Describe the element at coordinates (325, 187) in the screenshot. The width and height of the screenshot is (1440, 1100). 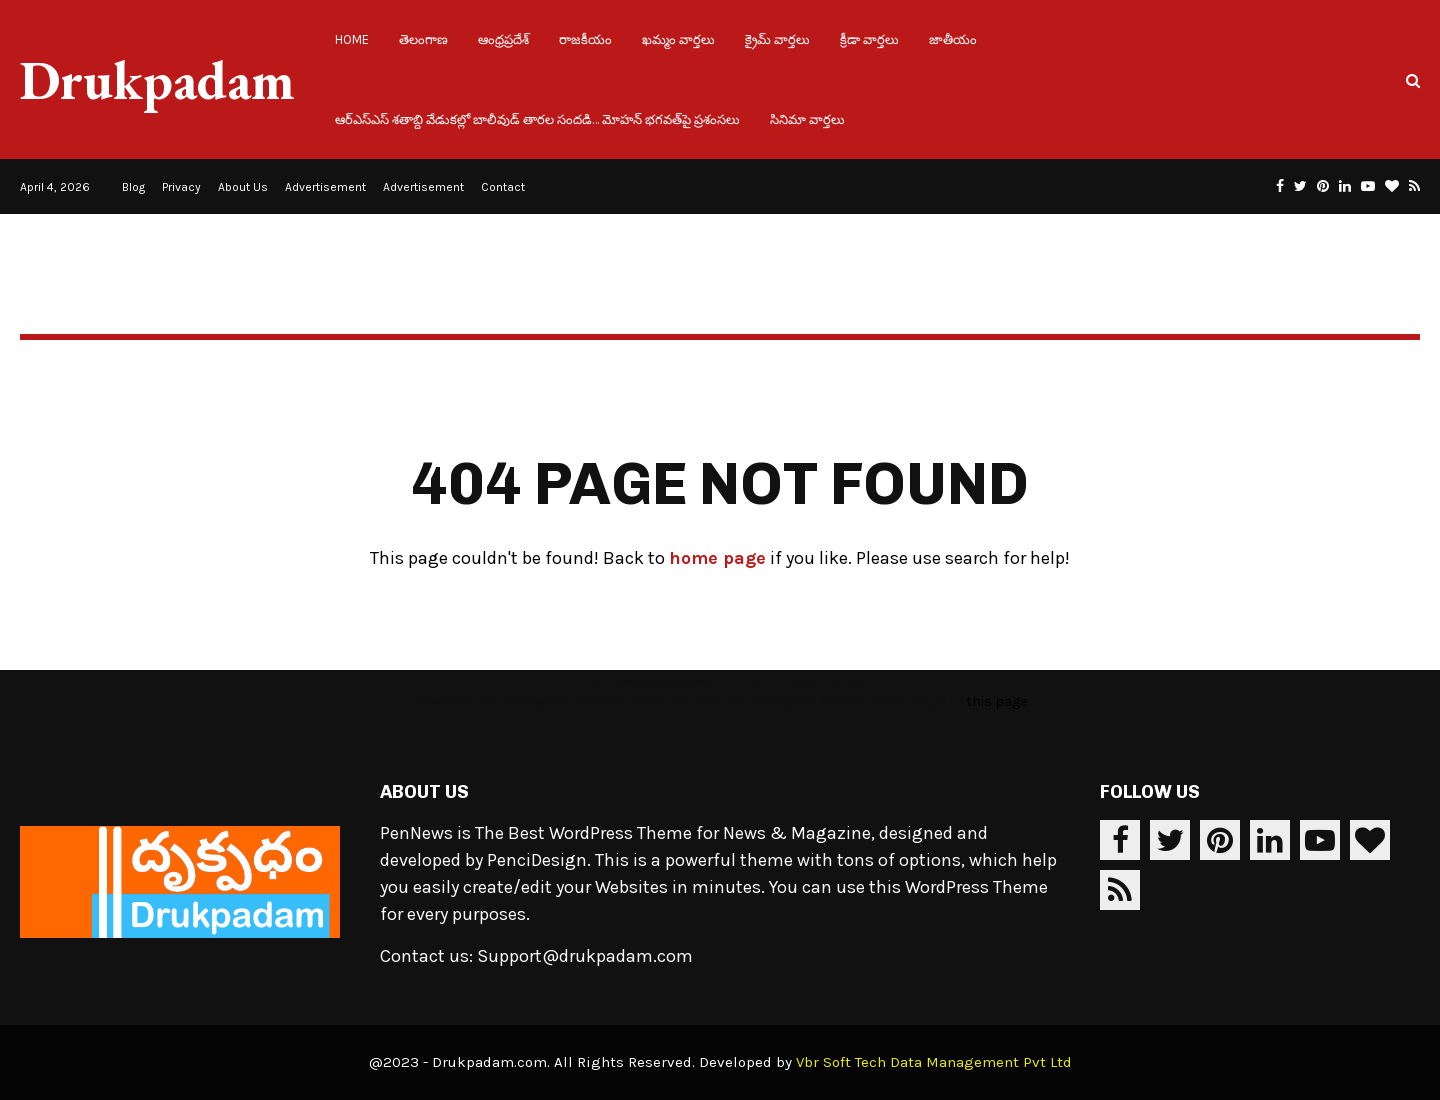
I see `Advertisement` at that location.